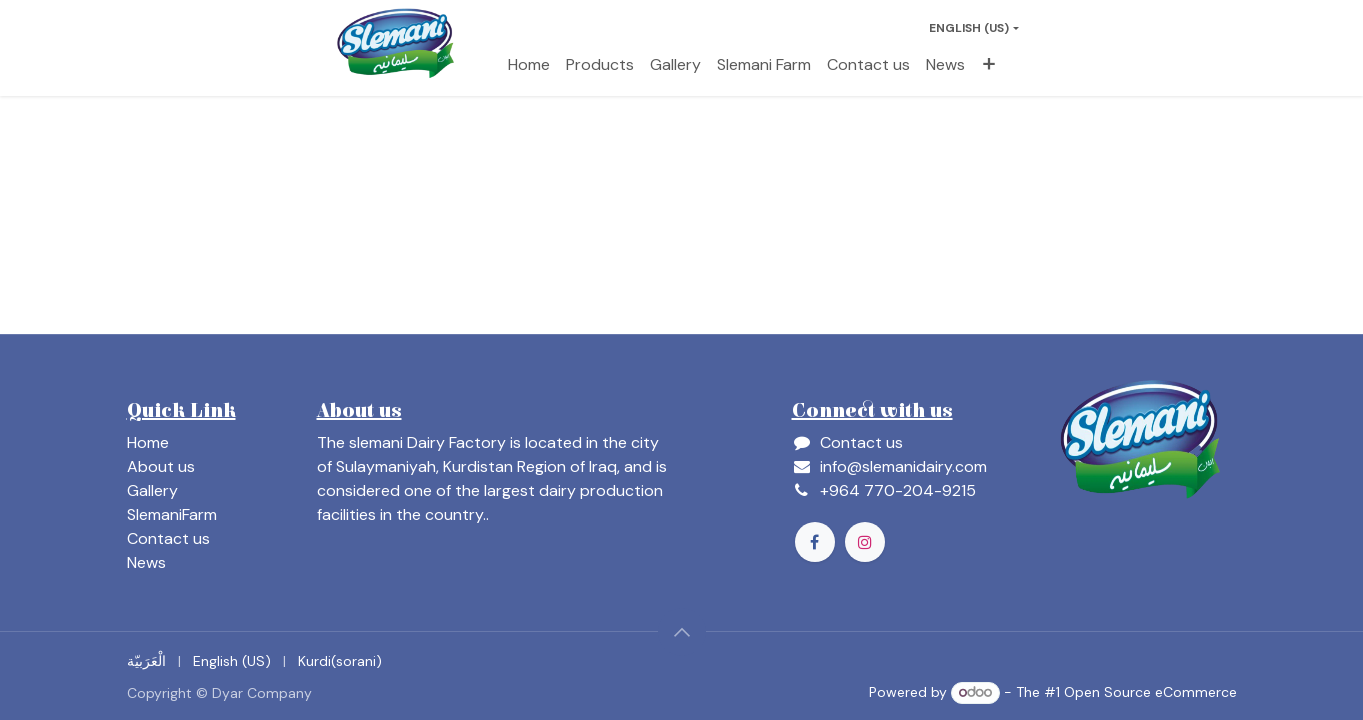 This screenshot has height=720, width=1363. Describe the element at coordinates (865, 542) in the screenshot. I see `[Instagram]` at that location.